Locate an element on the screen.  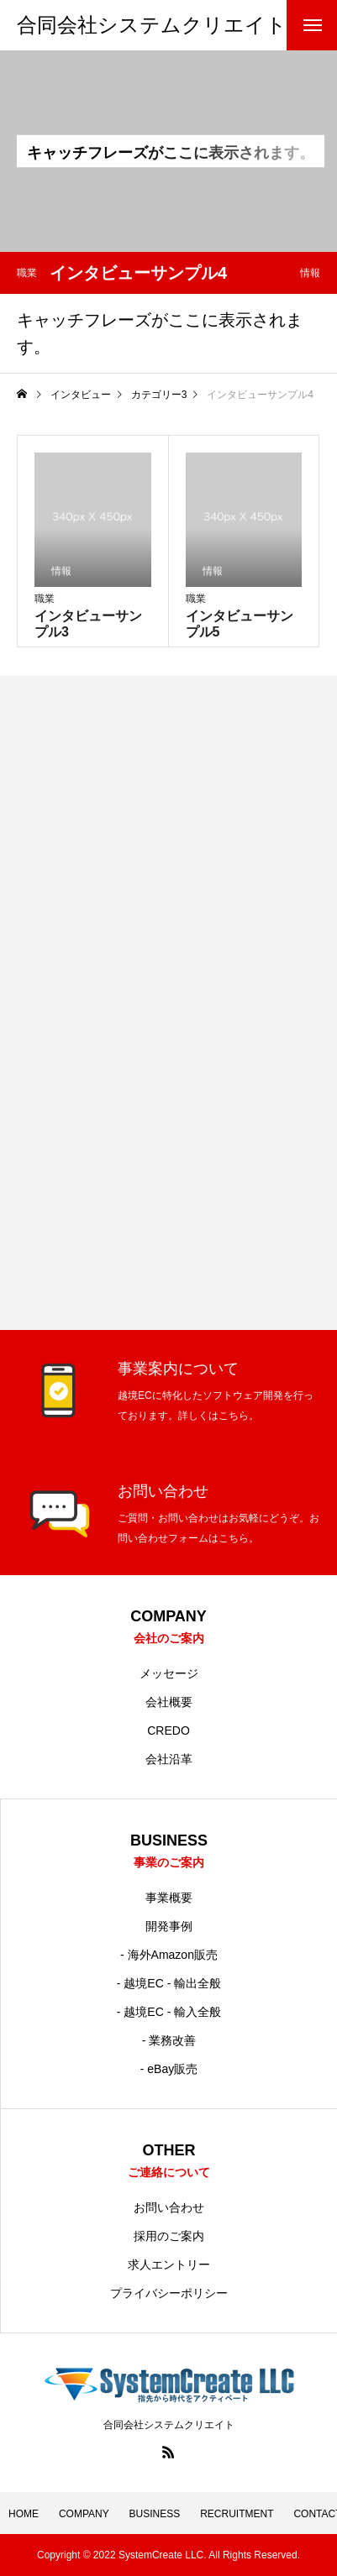
BUSINESS is located at coordinates (155, 2514).